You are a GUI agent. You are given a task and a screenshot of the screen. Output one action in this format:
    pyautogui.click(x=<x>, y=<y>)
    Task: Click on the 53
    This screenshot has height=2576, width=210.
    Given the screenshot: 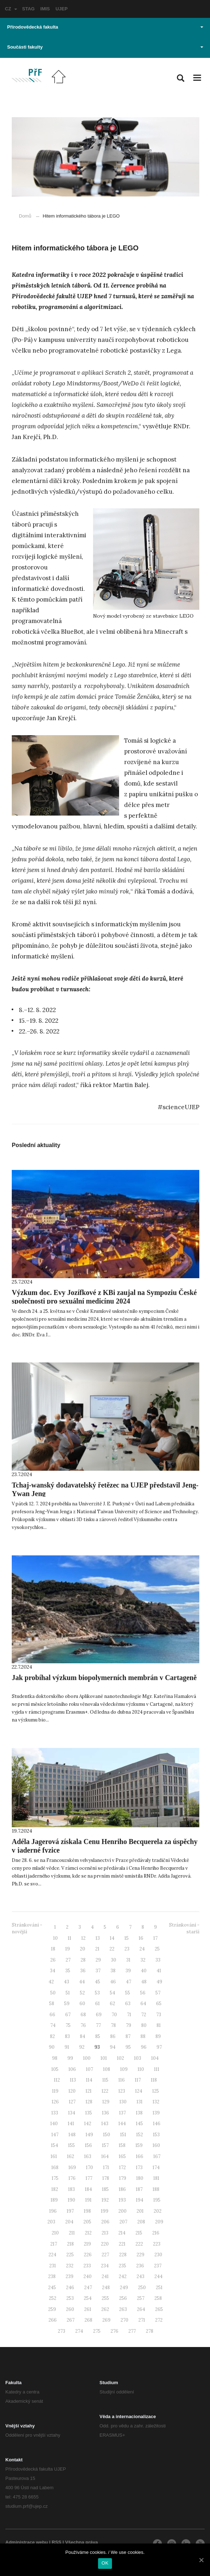 What is the action you would take?
    pyautogui.click(x=97, y=1993)
    